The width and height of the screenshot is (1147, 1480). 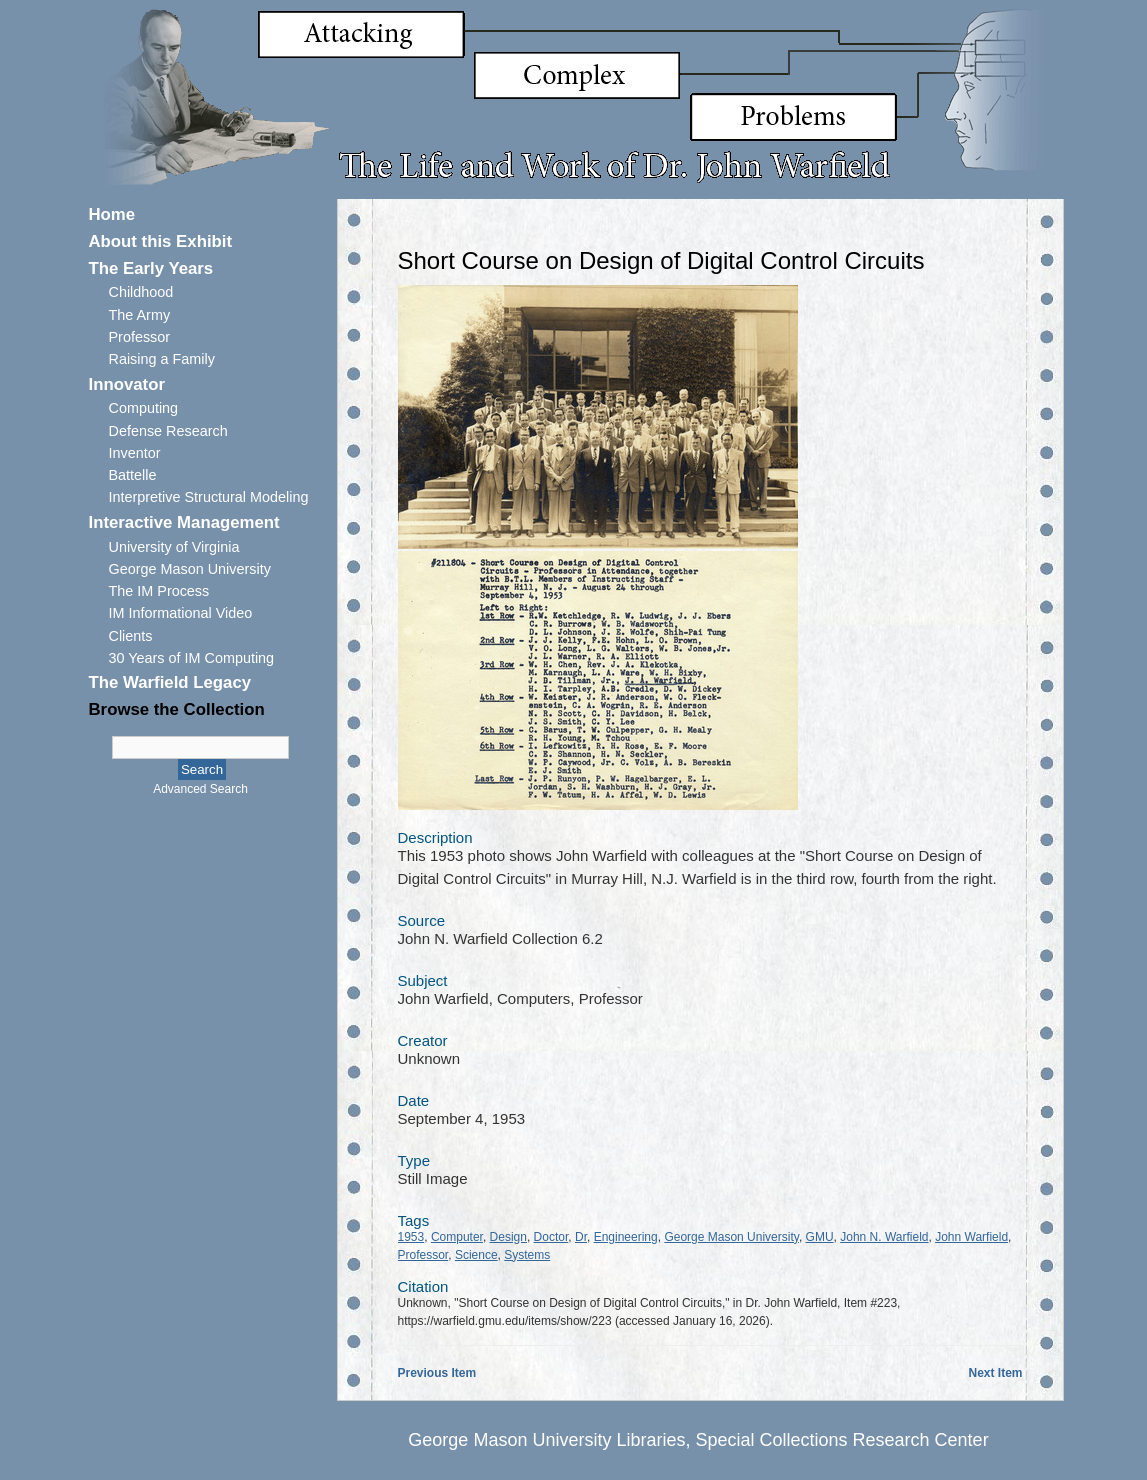 I want to click on Clients, so click(x=131, y=636).